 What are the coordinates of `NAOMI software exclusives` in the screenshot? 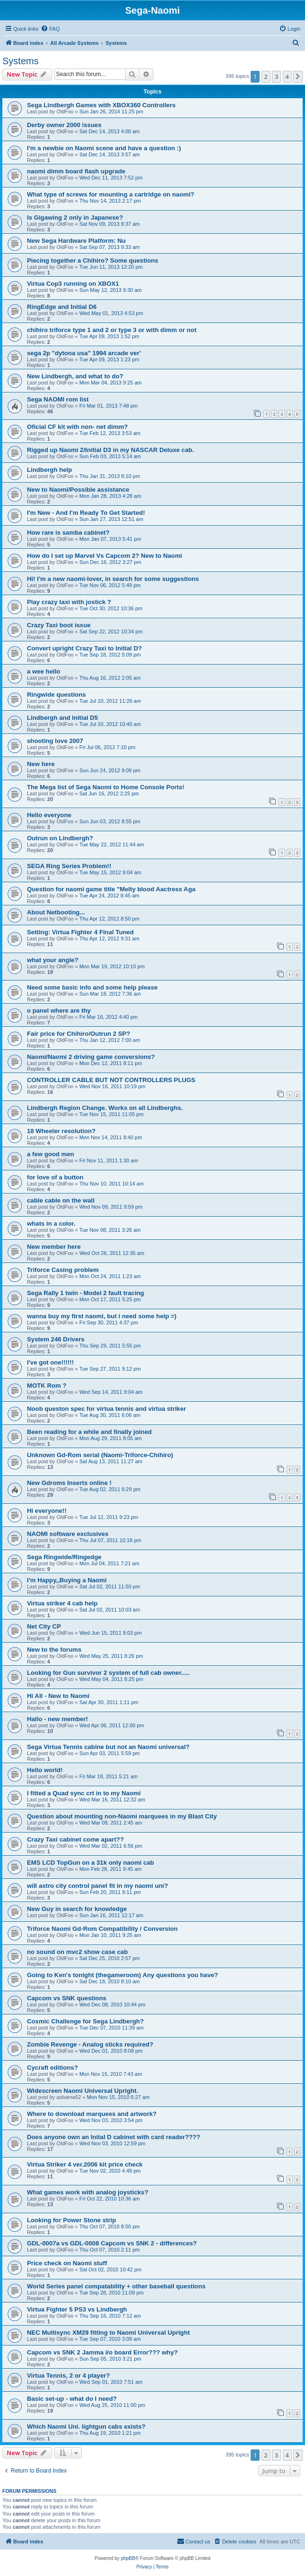 It's located at (67, 1533).